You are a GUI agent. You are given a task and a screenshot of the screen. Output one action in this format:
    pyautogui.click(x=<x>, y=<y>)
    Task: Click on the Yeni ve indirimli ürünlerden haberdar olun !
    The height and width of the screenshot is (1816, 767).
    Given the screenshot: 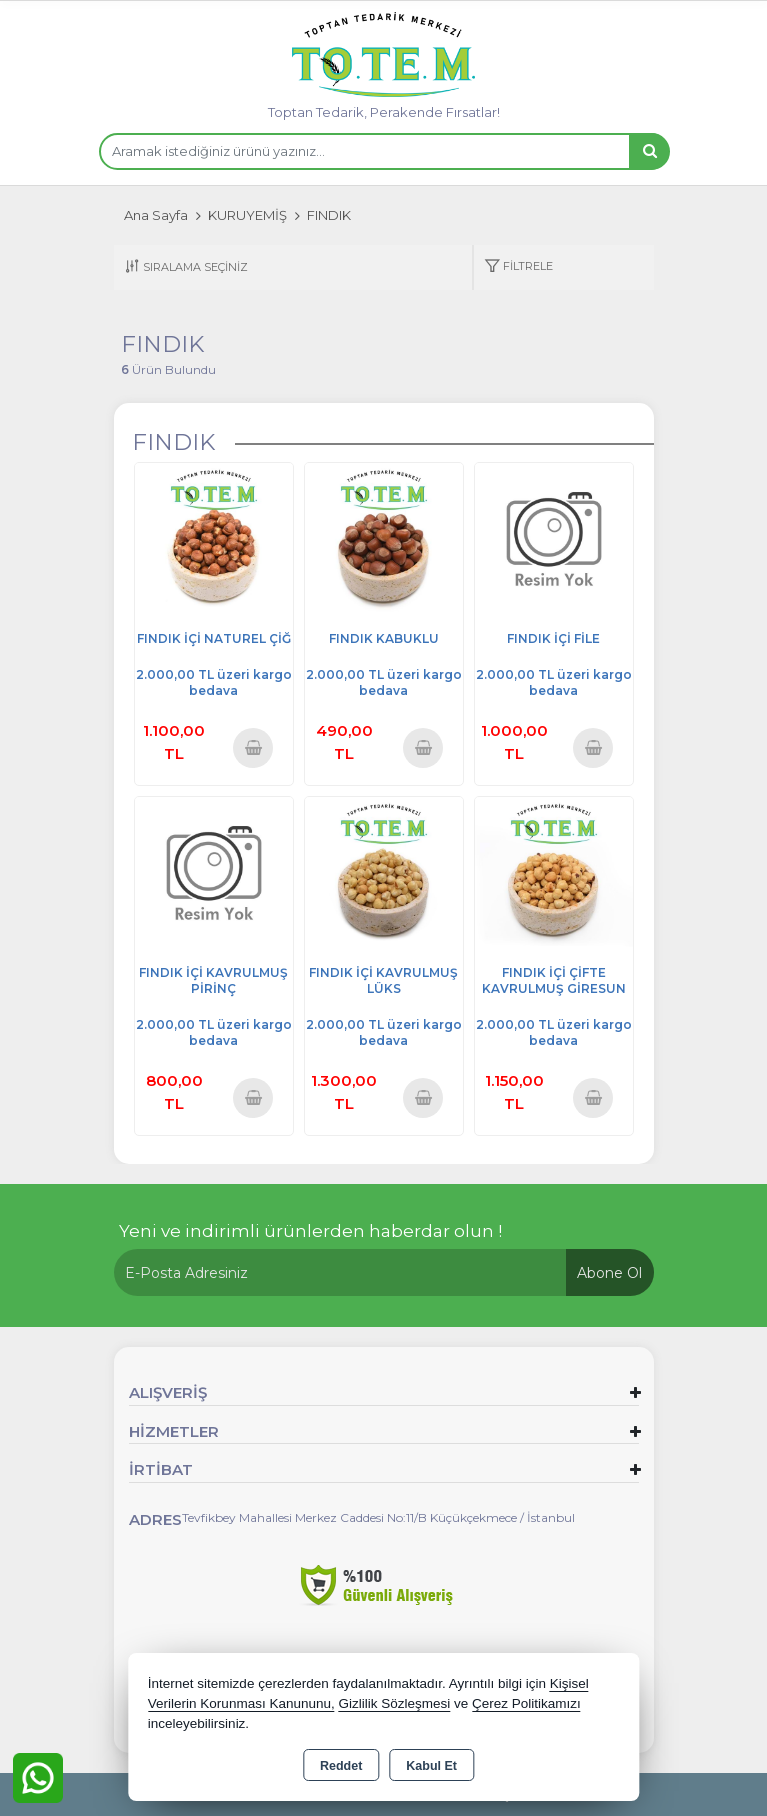 What is the action you would take?
    pyautogui.click(x=310, y=1231)
    